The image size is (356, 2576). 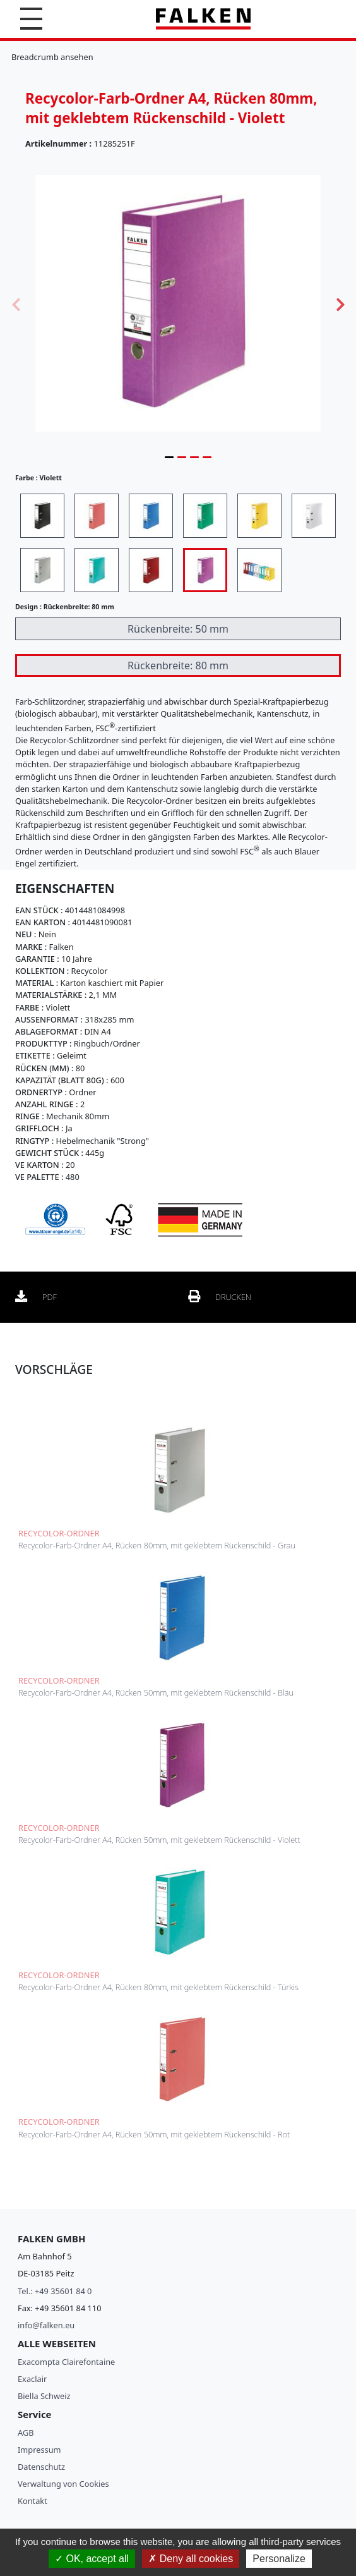 What do you see at coordinates (279, 2558) in the screenshot?
I see `Personalize [Personalize (modal window)]` at bounding box center [279, 2558].